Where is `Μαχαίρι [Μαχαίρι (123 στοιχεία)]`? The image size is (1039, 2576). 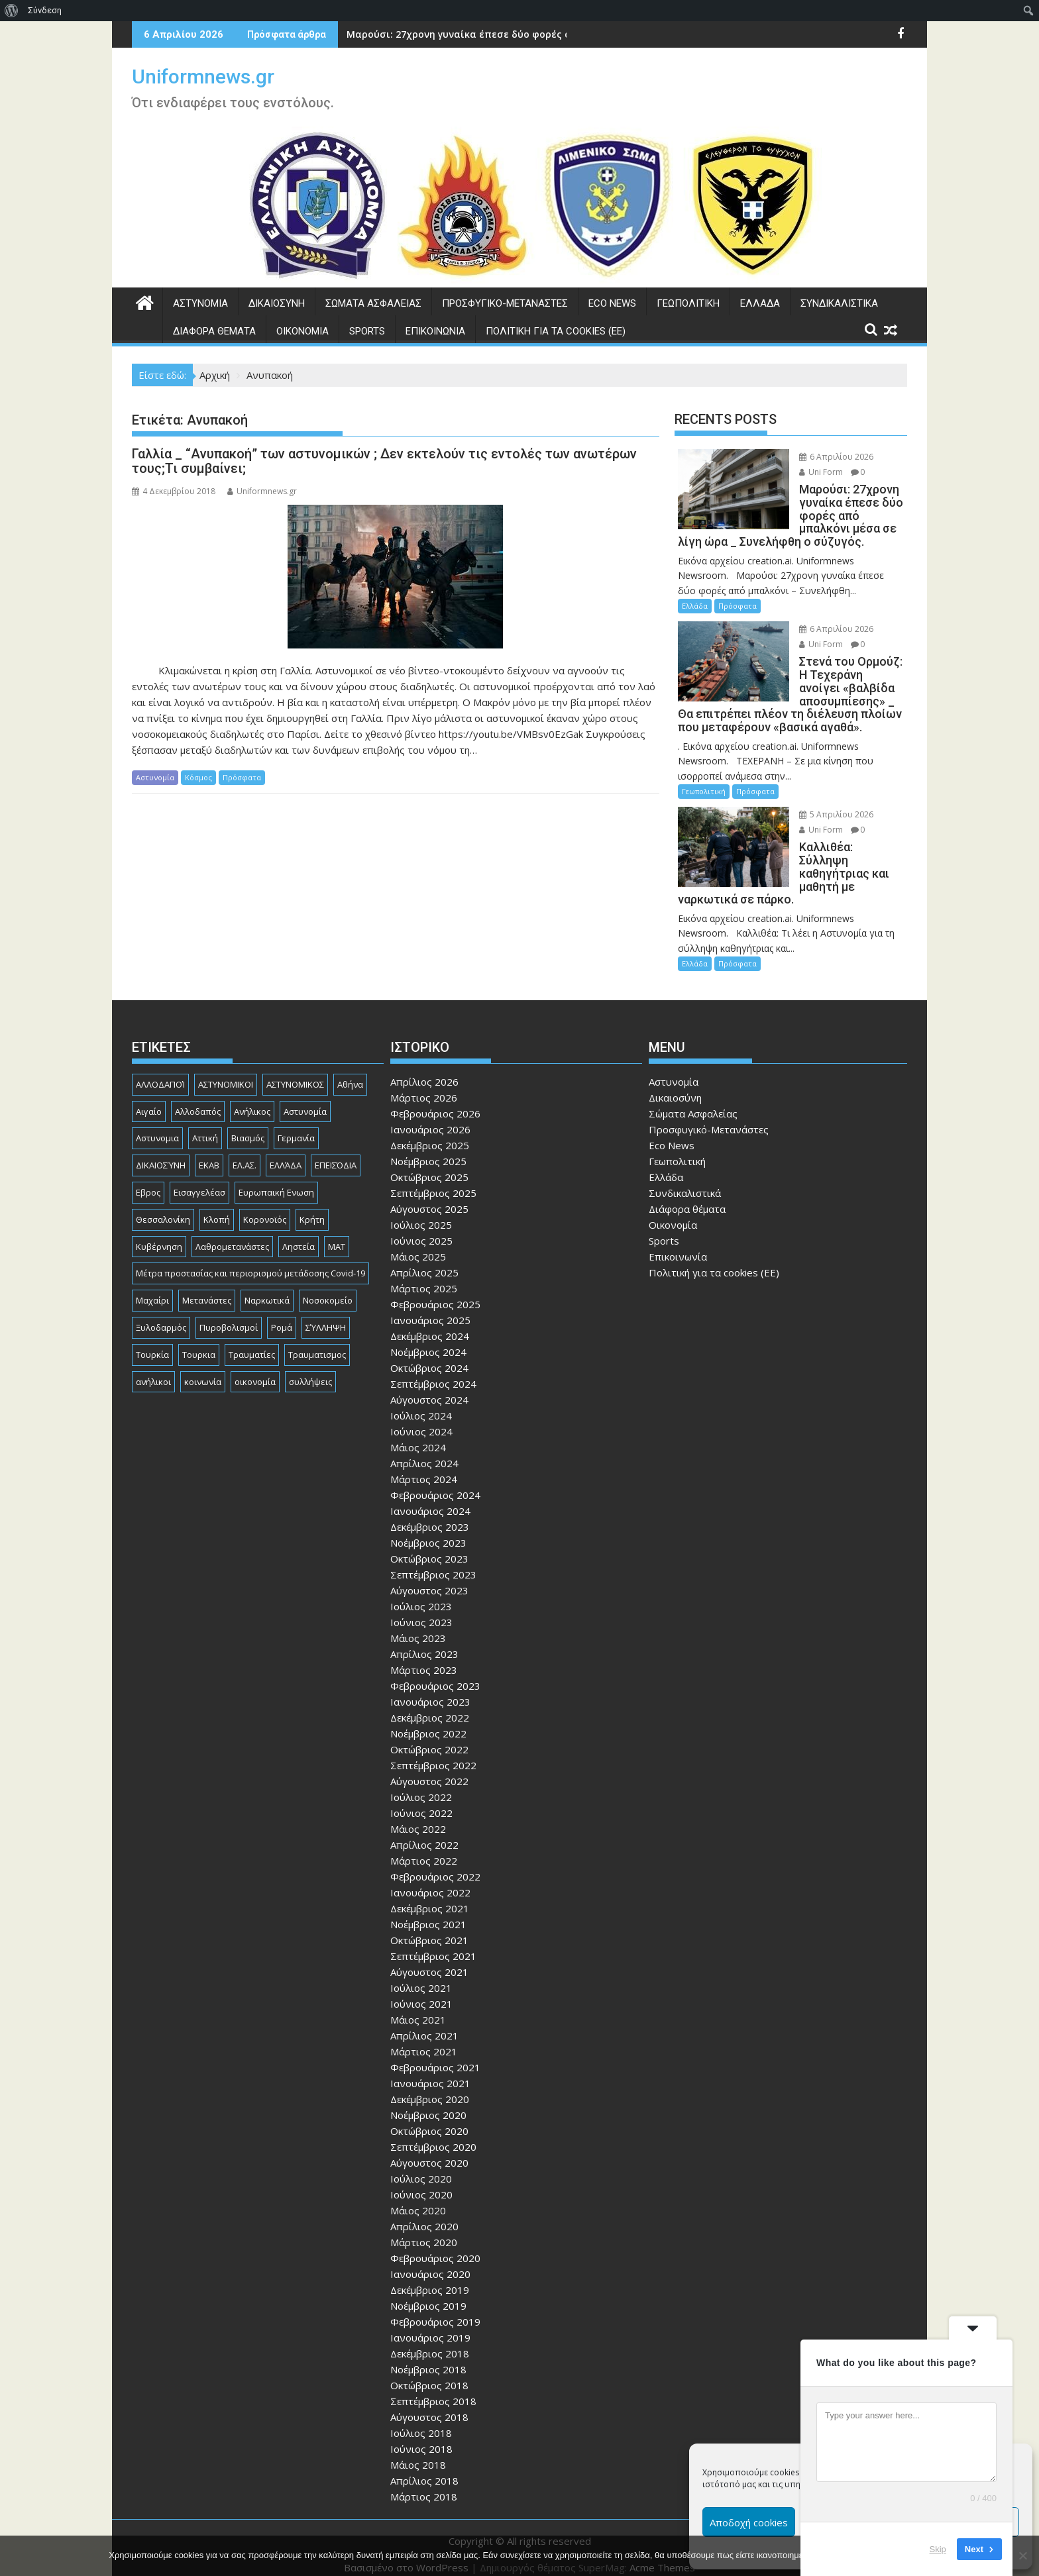
Μαχαίρι [Μαχαίρι (123 στοιχεία)] is located at coordinates (152, 1287).